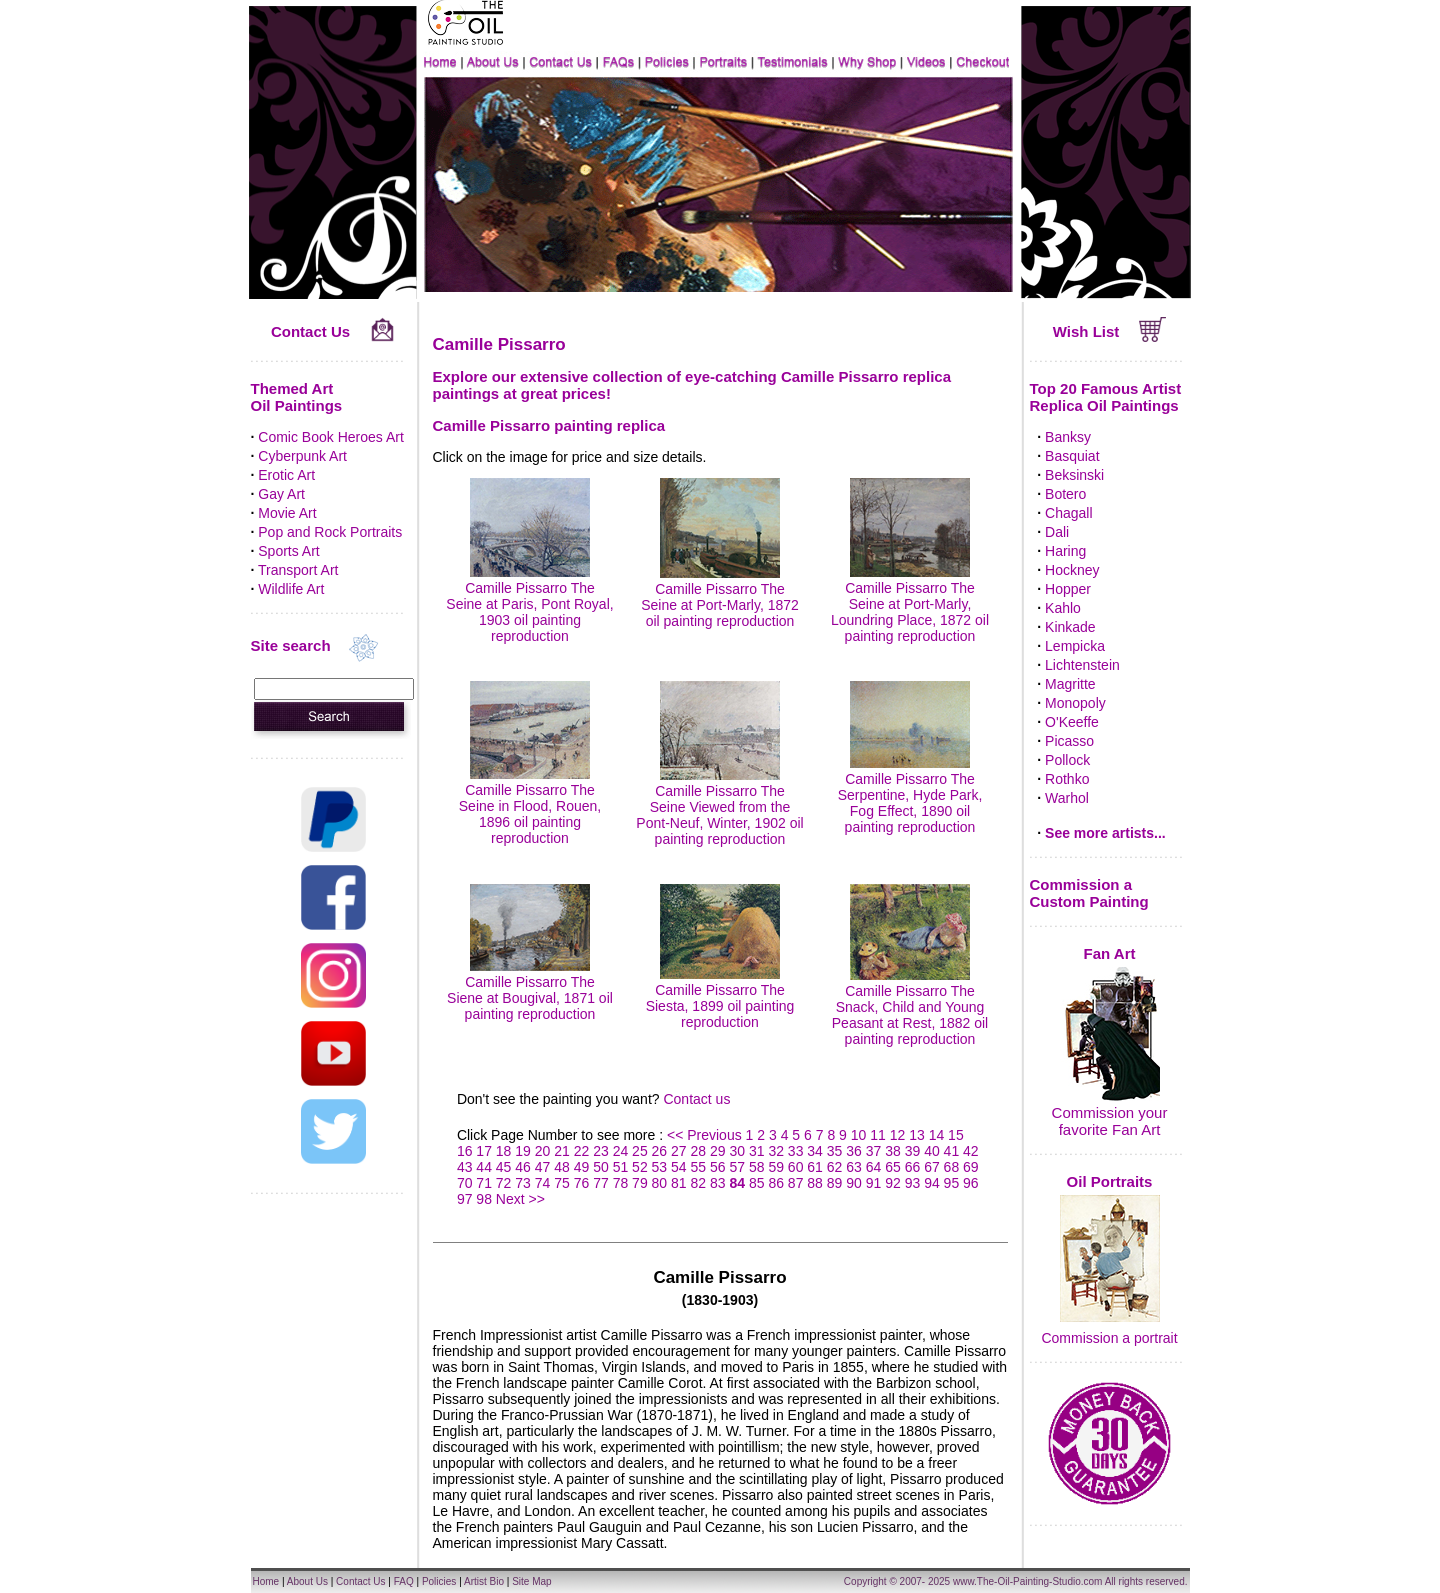  Describe the element at coordinates (543, 1151) in the screenshot. I see `20` at that location.